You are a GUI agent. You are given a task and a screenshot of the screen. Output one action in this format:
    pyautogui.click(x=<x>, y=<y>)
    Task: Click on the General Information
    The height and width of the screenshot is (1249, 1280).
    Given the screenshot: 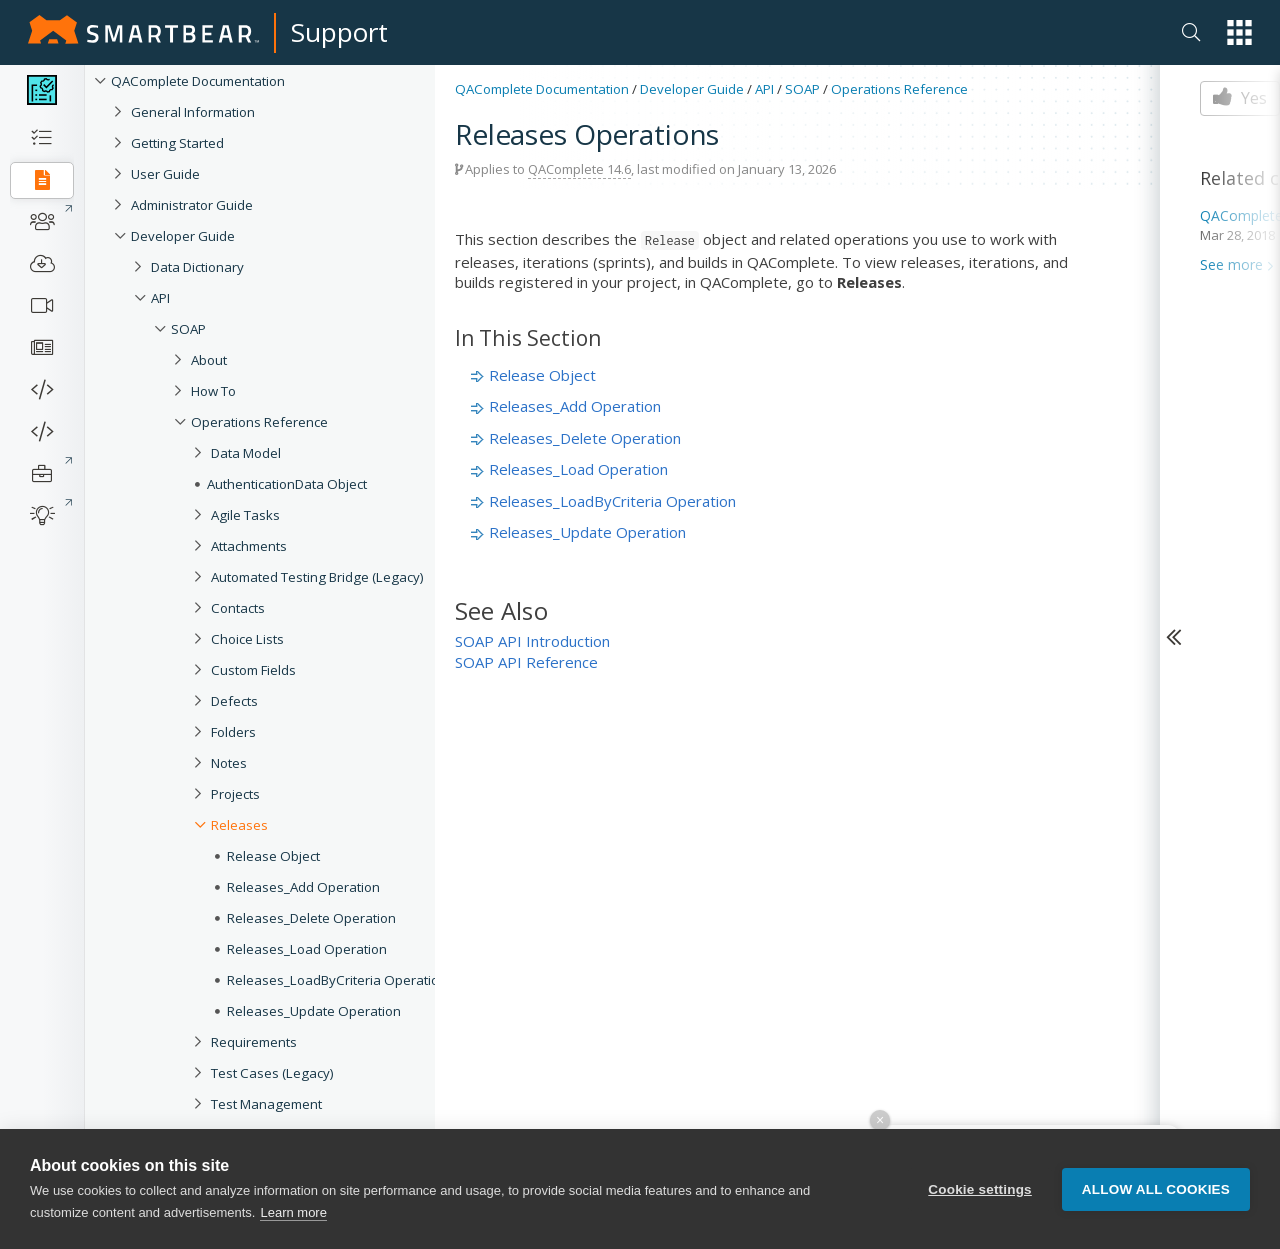 What is the action you would take?
    pyautogui.click(x=193, y=112)
    